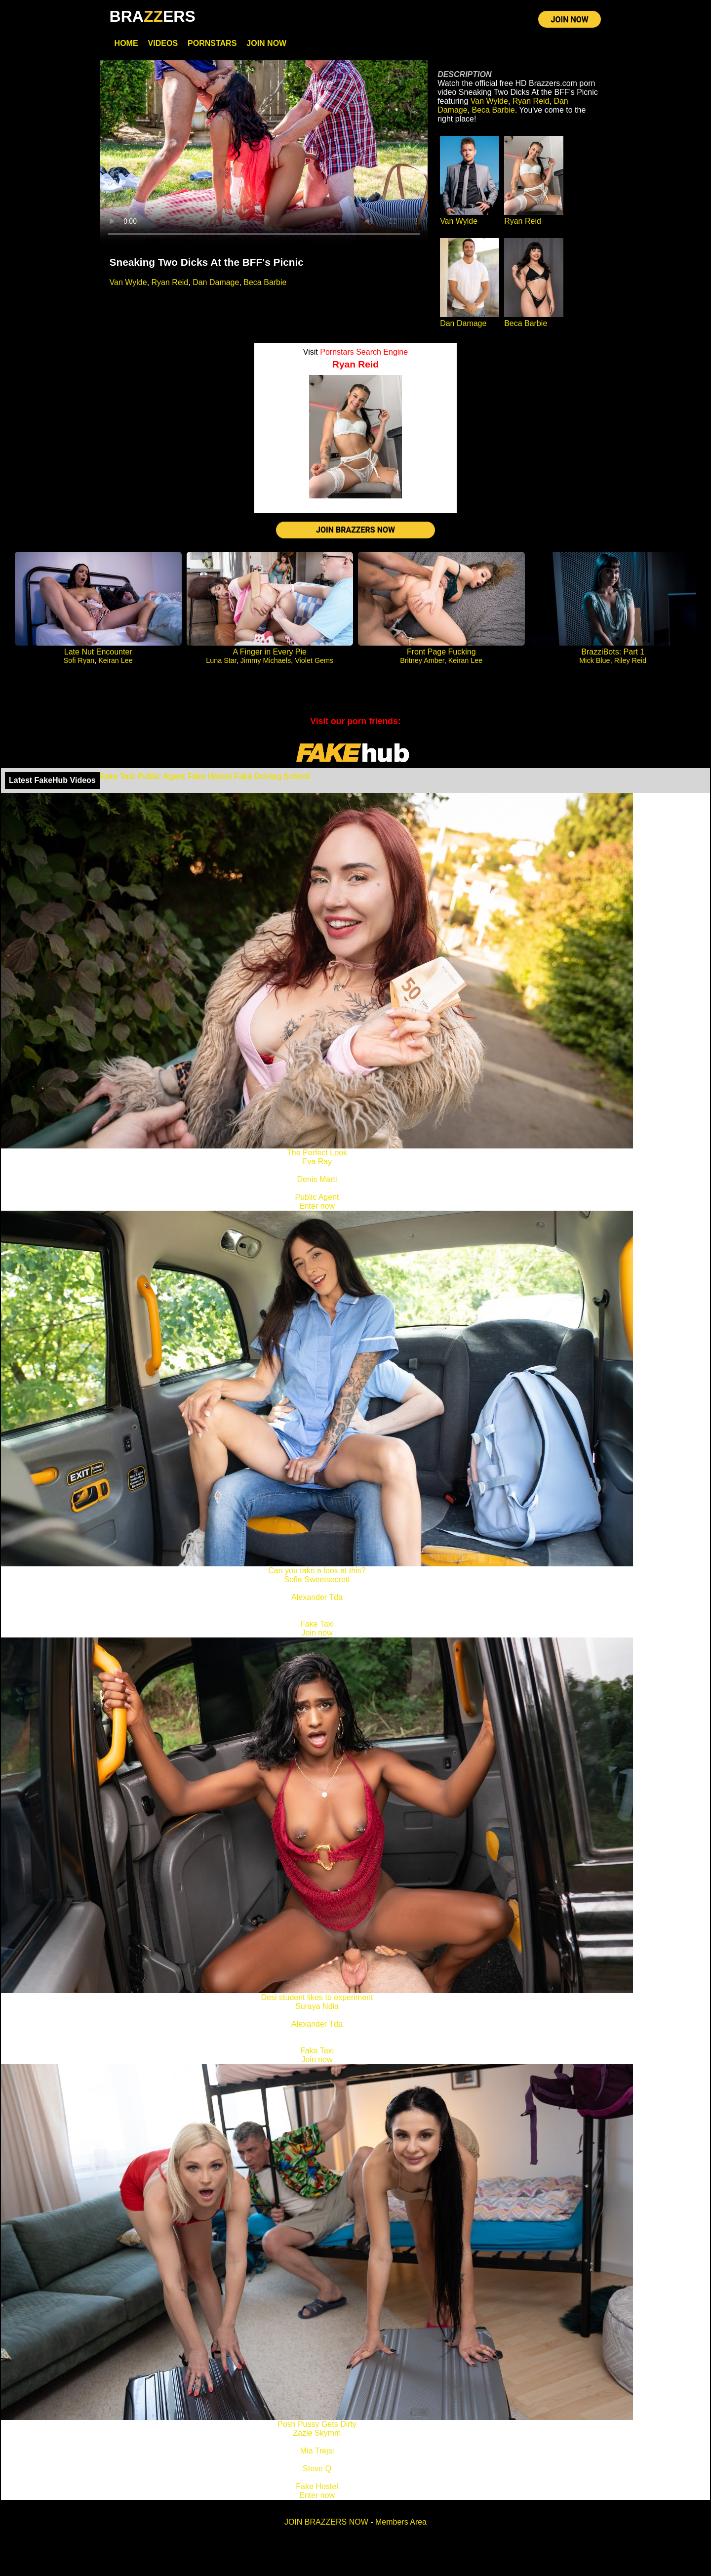 The height and width of the screenshot is (2576, 711). I want to click on Fake Taxi, so click(117, 776).